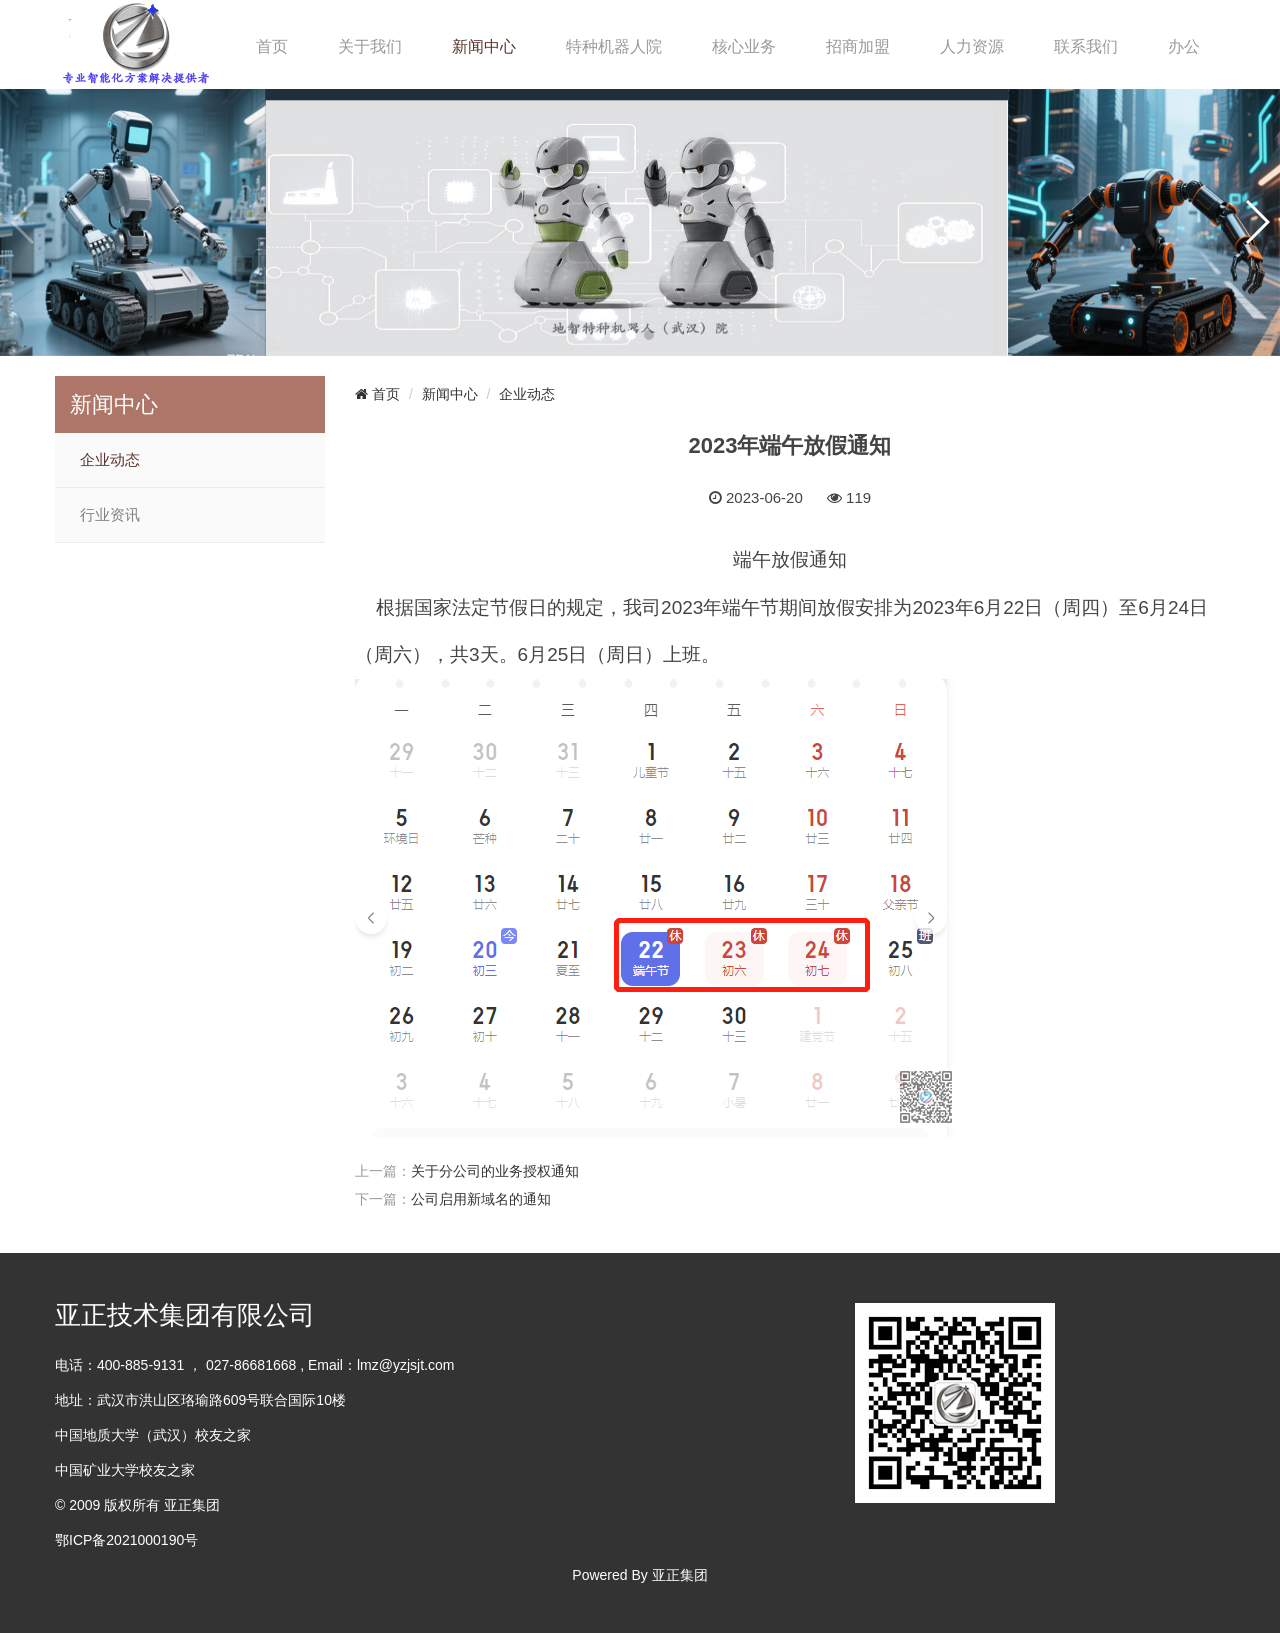 Image resolution: width=1280 pixels, height=1633 pixels. Describe the element at coordinates (481, 1199) in the screenshot. I see `公司启用新域名的通知` at that location.